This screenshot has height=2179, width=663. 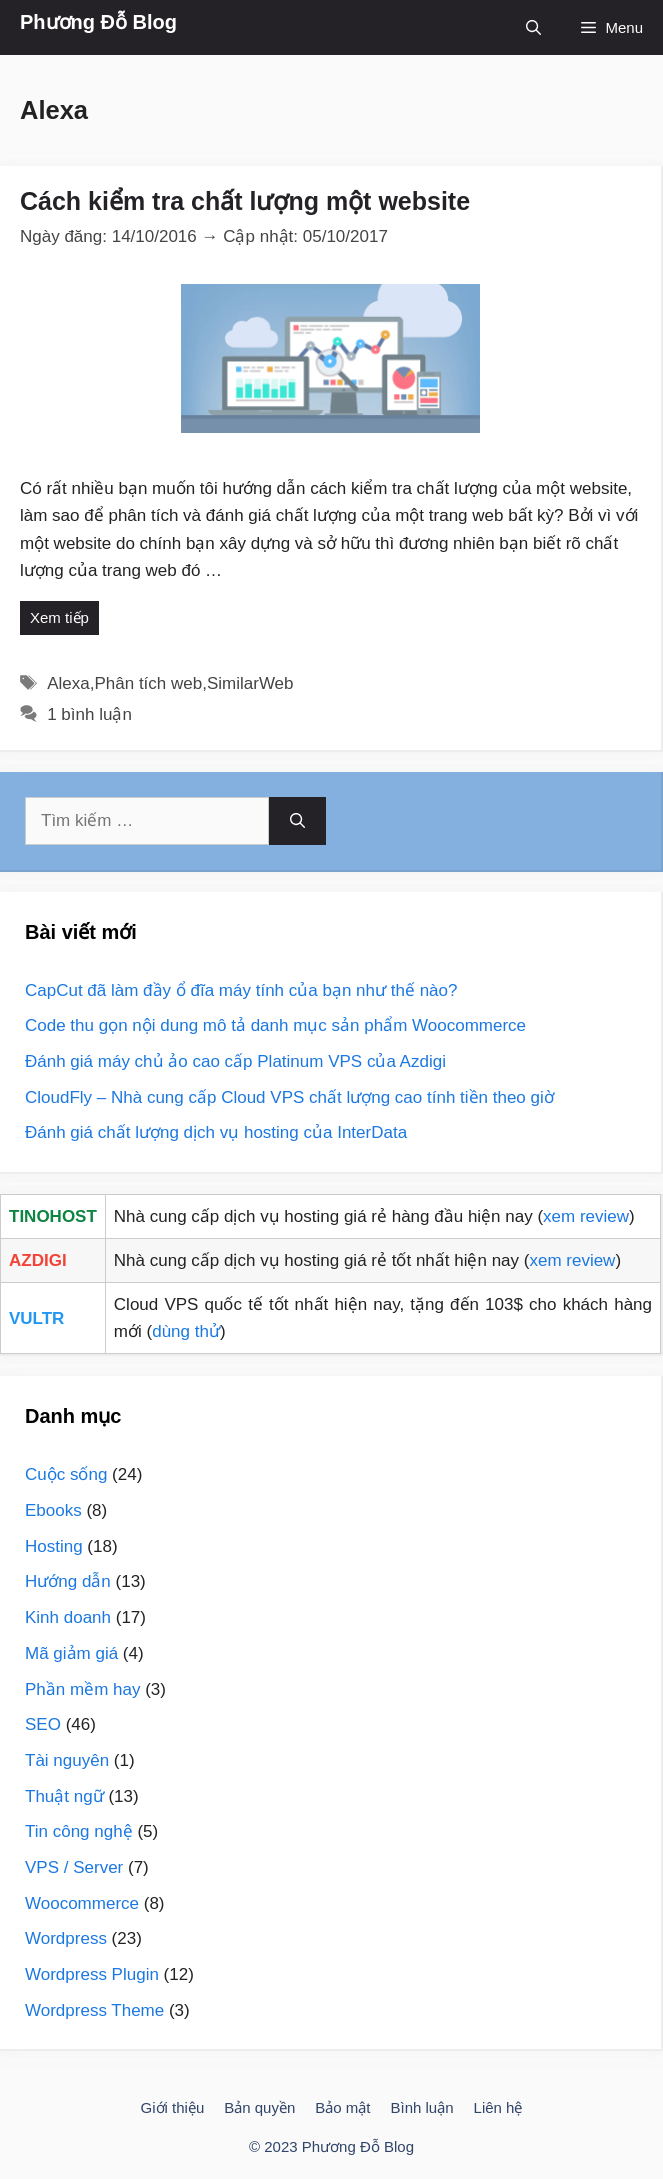 What do you see at coordinates (64, 1796) in the screenshot?
I see `Thuật ngữ` at bounding box center [64, 1796].